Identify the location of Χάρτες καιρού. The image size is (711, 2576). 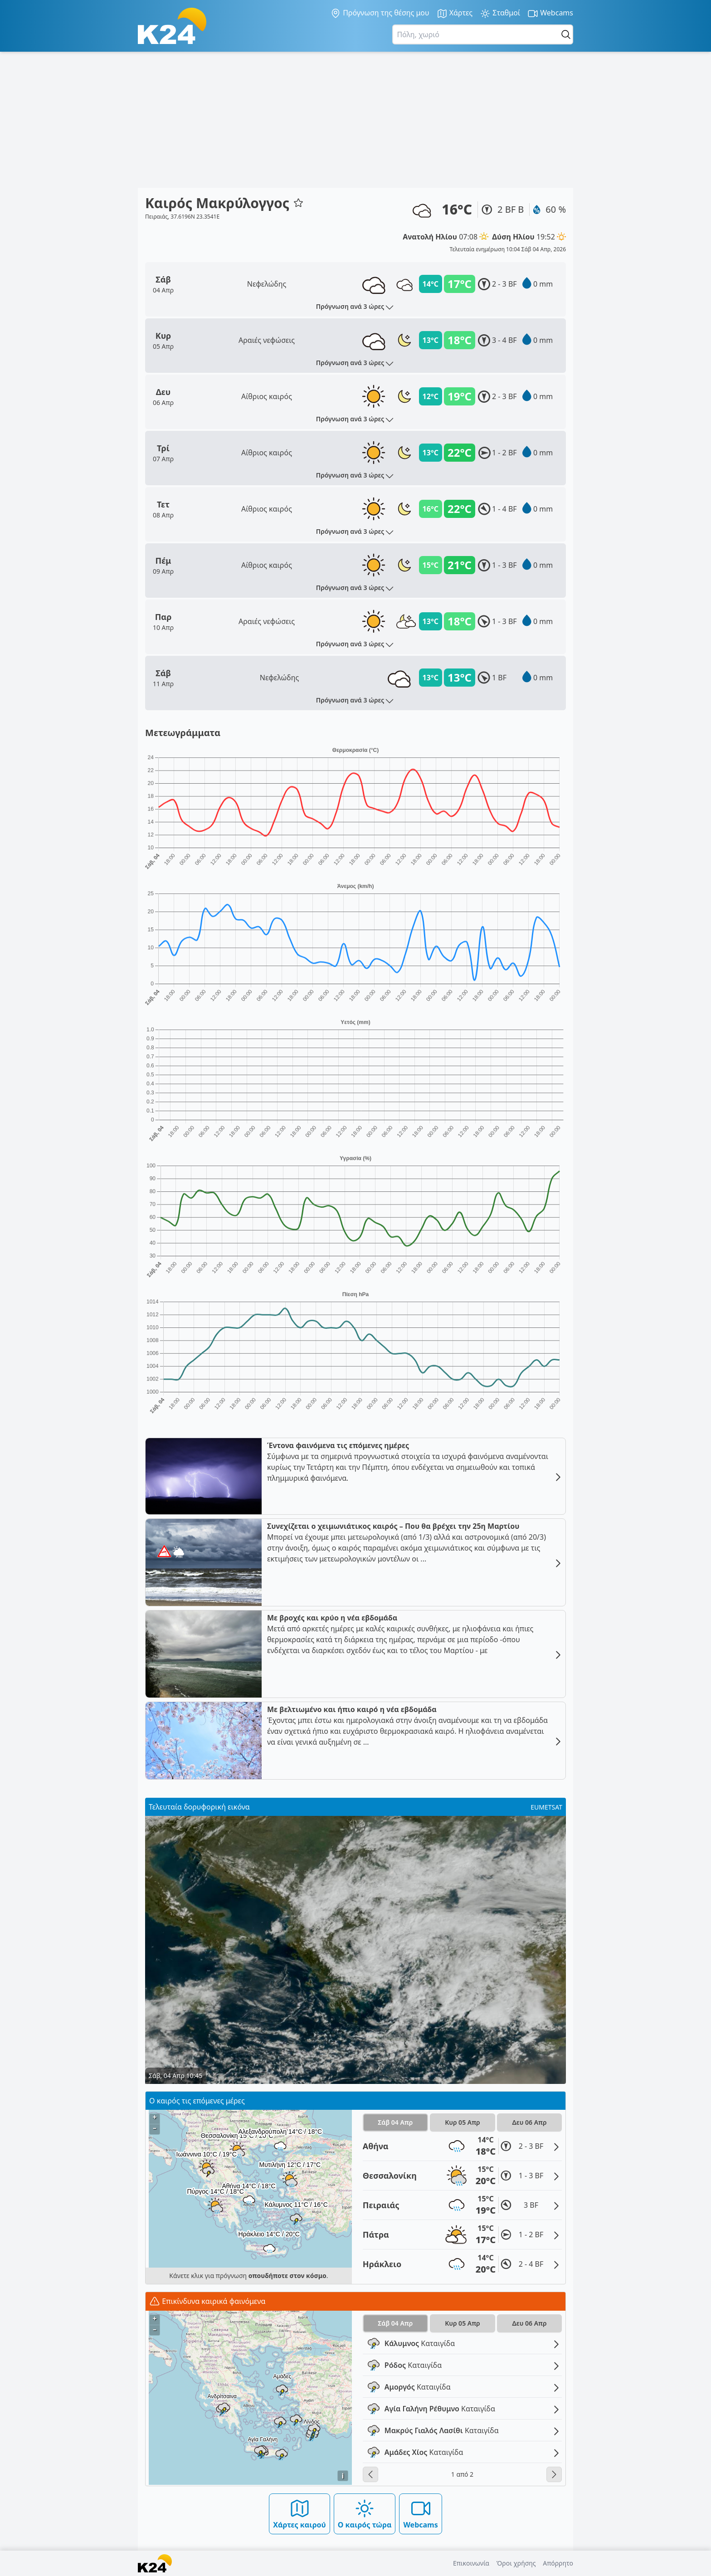
(299, 2514).